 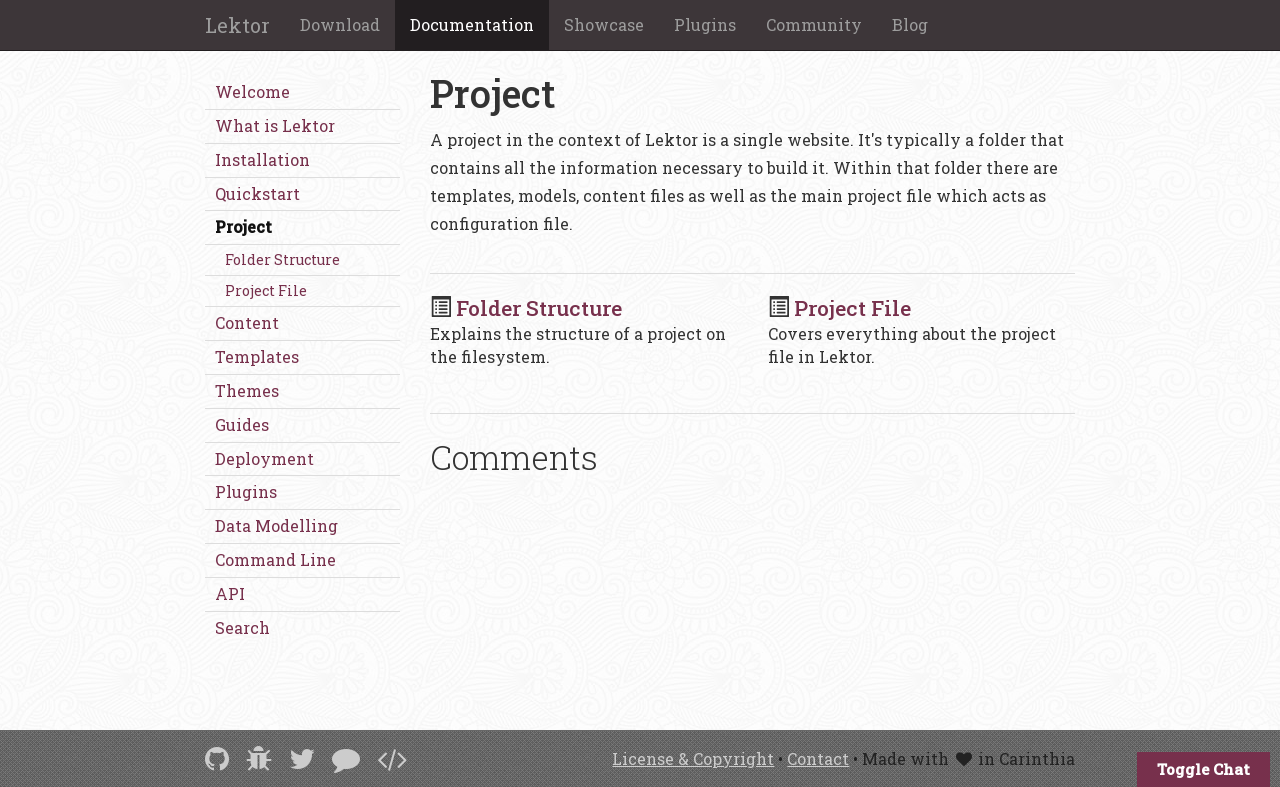 I want to click on Community, so click(x=814, y=24).